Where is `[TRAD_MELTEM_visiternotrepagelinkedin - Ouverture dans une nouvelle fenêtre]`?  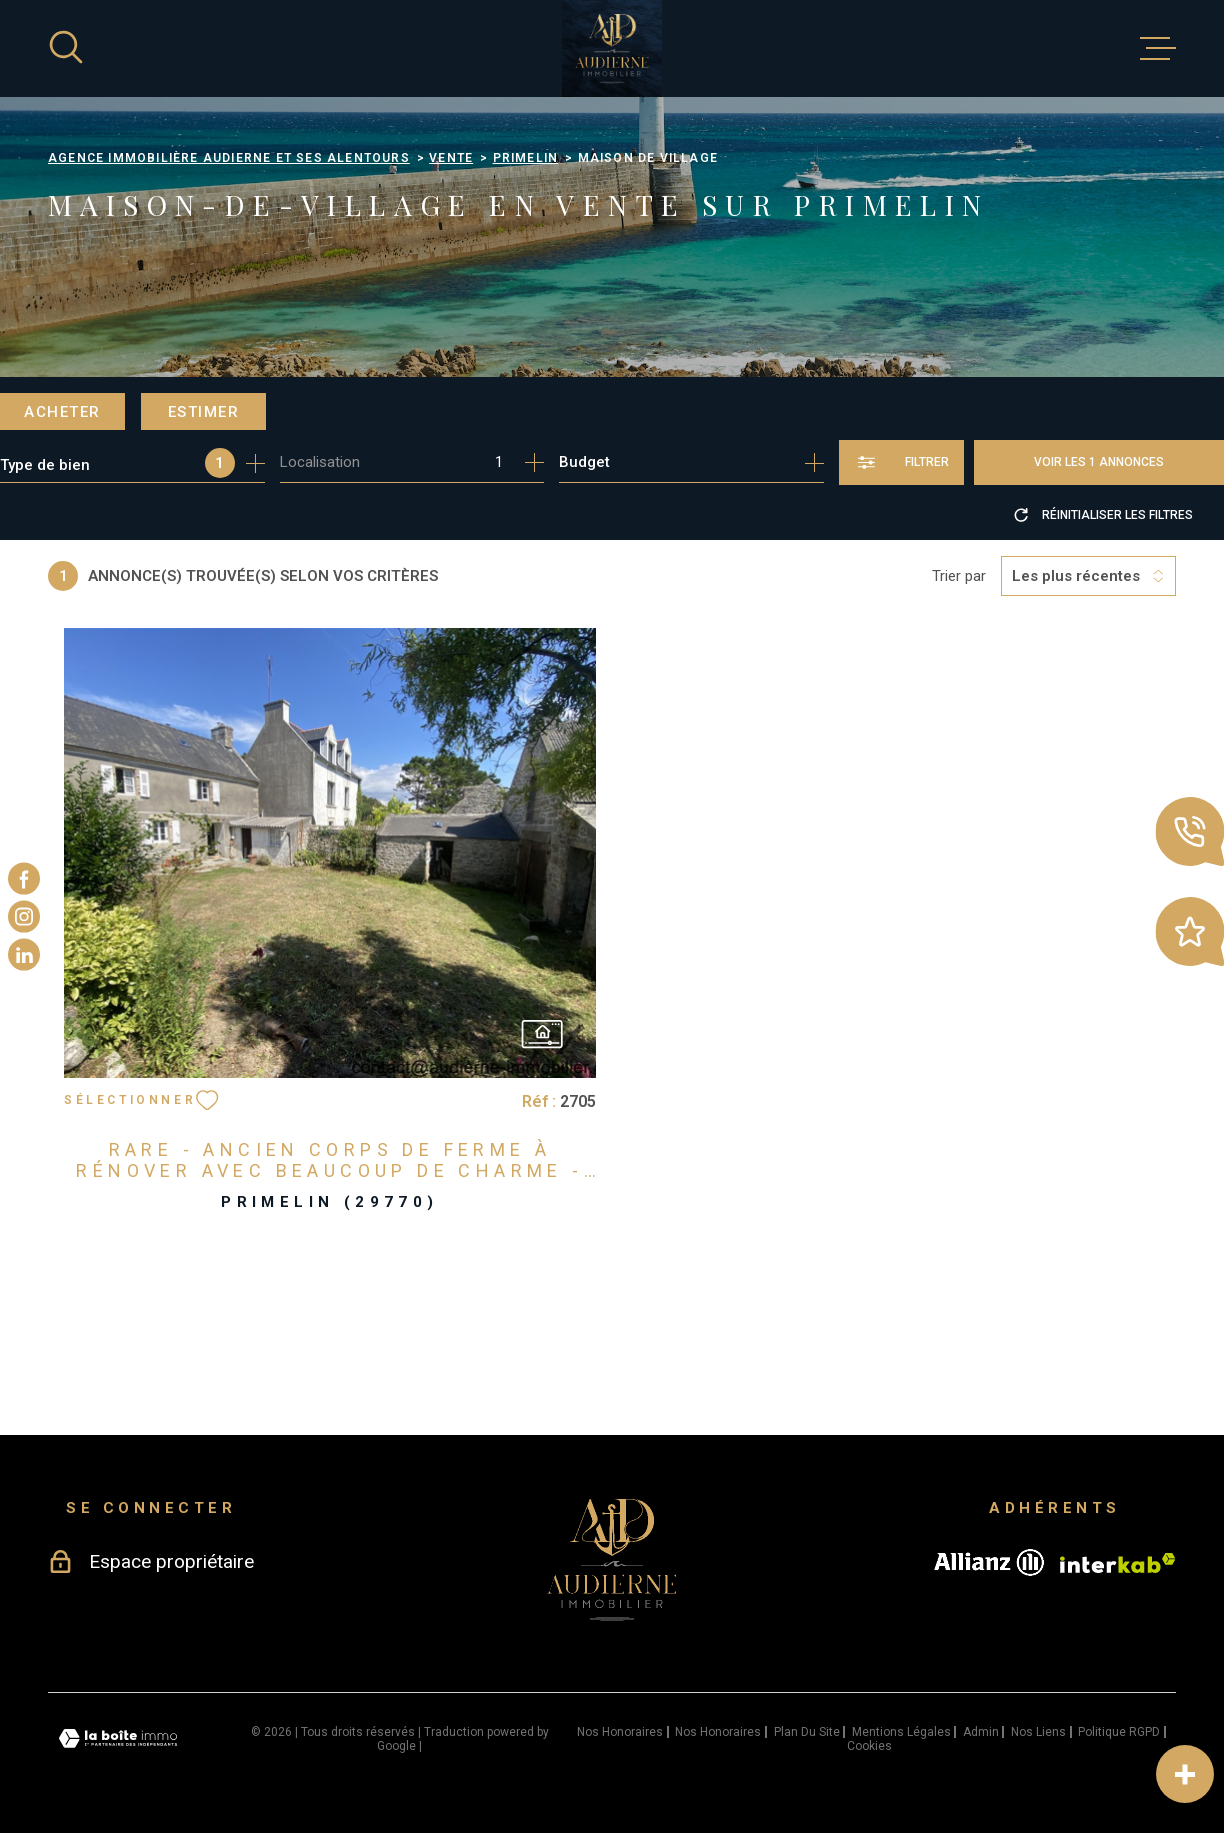 [TRAD_MELTEM_visiternotrepagelinkedin - Ouverture dans une nouvelle fenêtre] is located at coordinates (24, 955).